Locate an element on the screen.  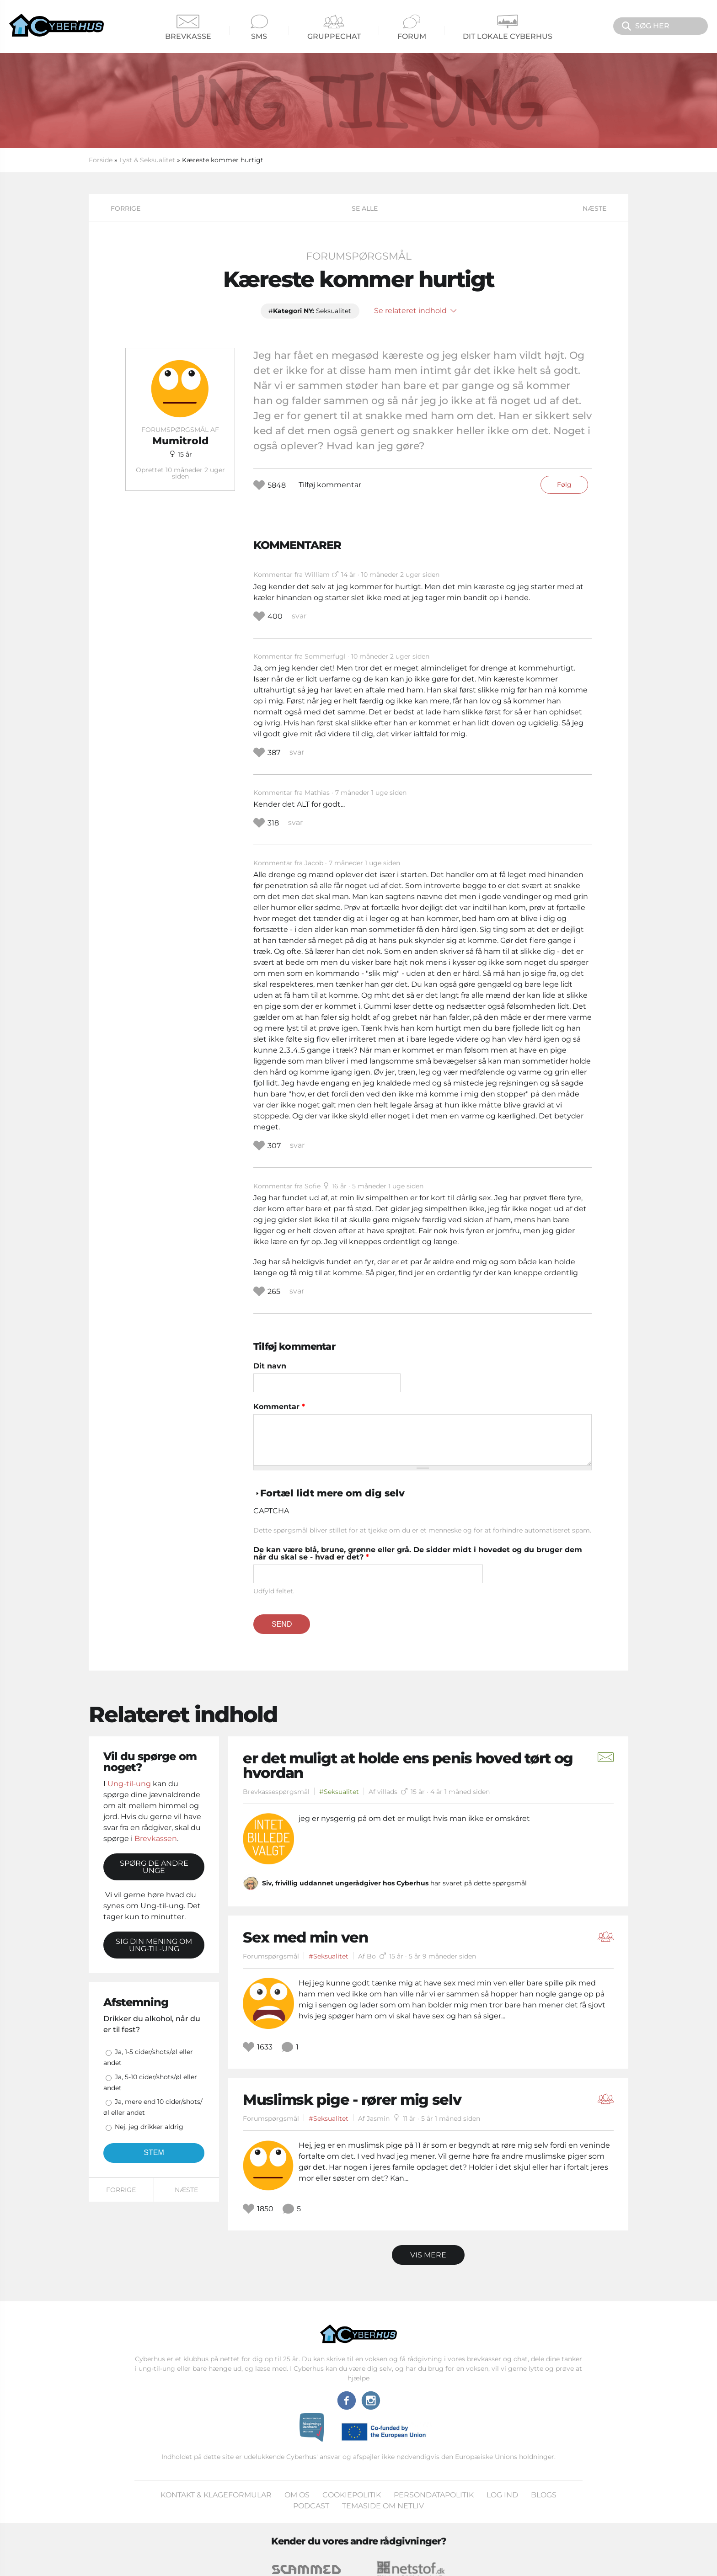
Cookiepolitik is located at coordinates (351, 2495).